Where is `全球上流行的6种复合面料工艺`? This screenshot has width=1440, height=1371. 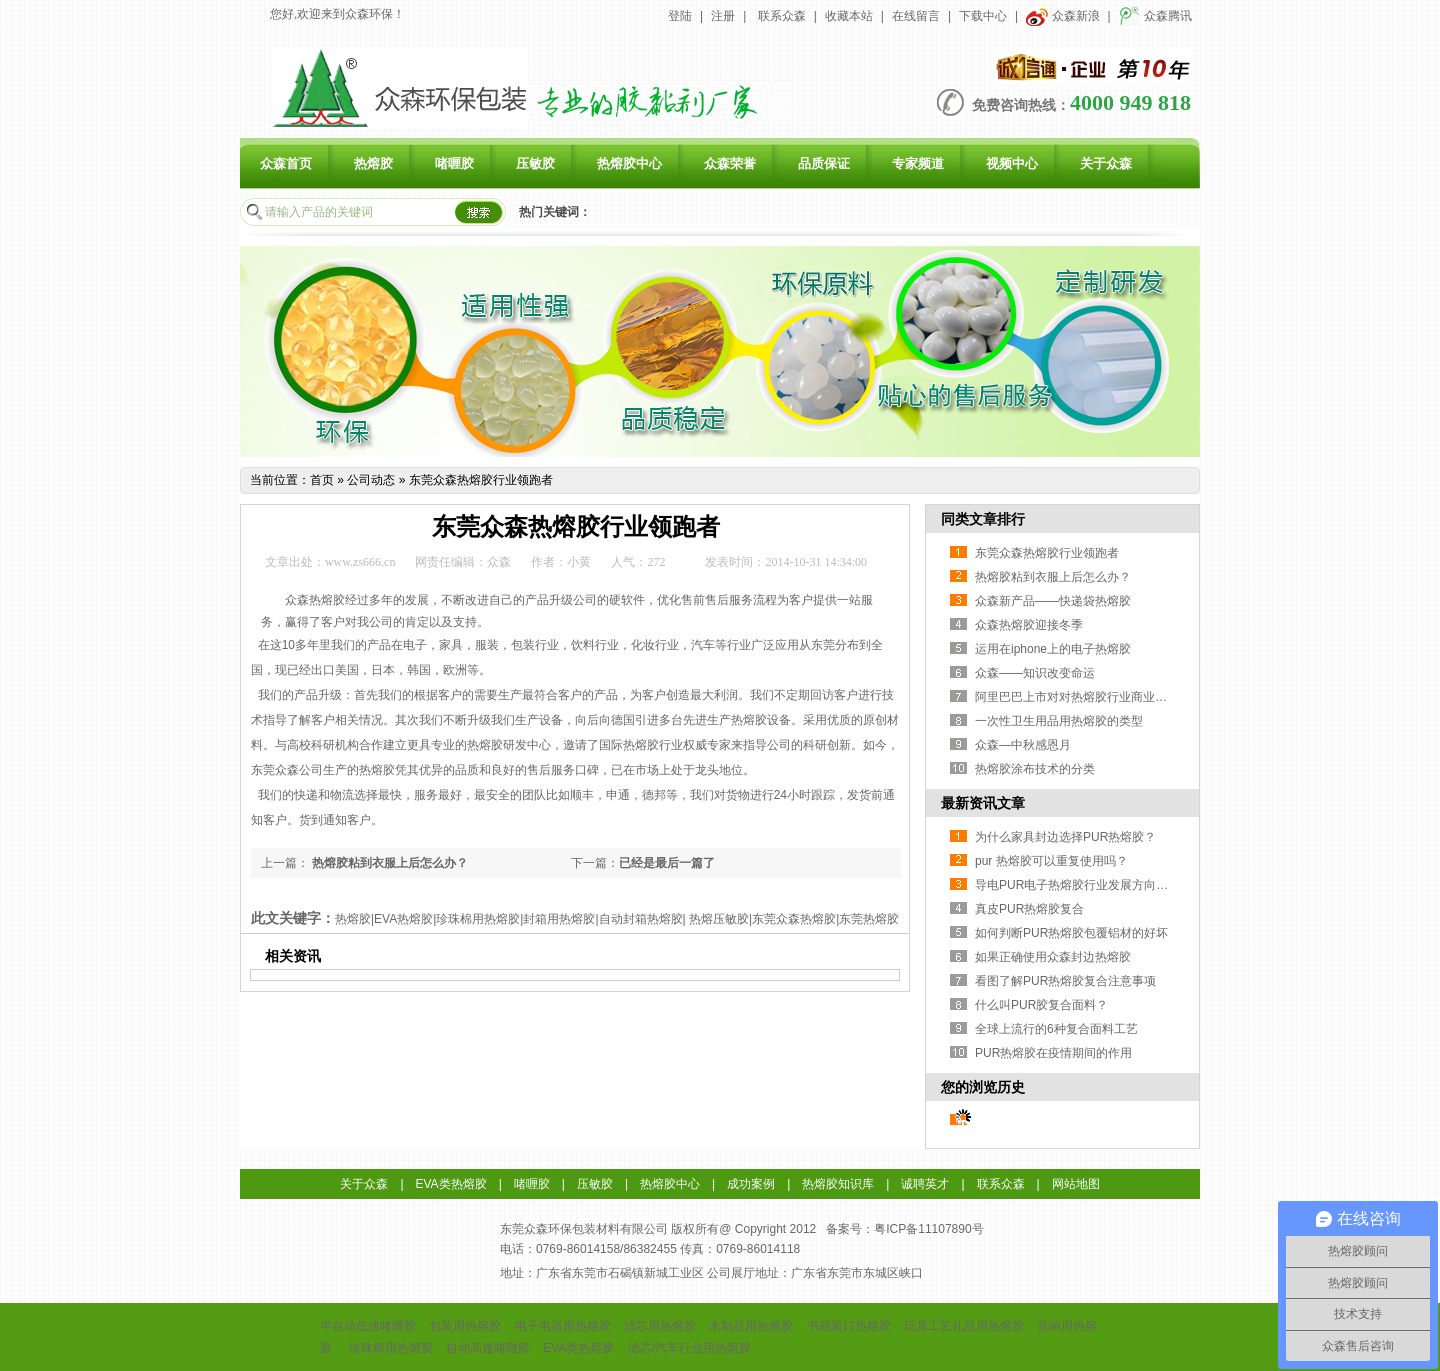
全球上流行的6种复合面料工艺 is located at coordinates (1056, 1029).